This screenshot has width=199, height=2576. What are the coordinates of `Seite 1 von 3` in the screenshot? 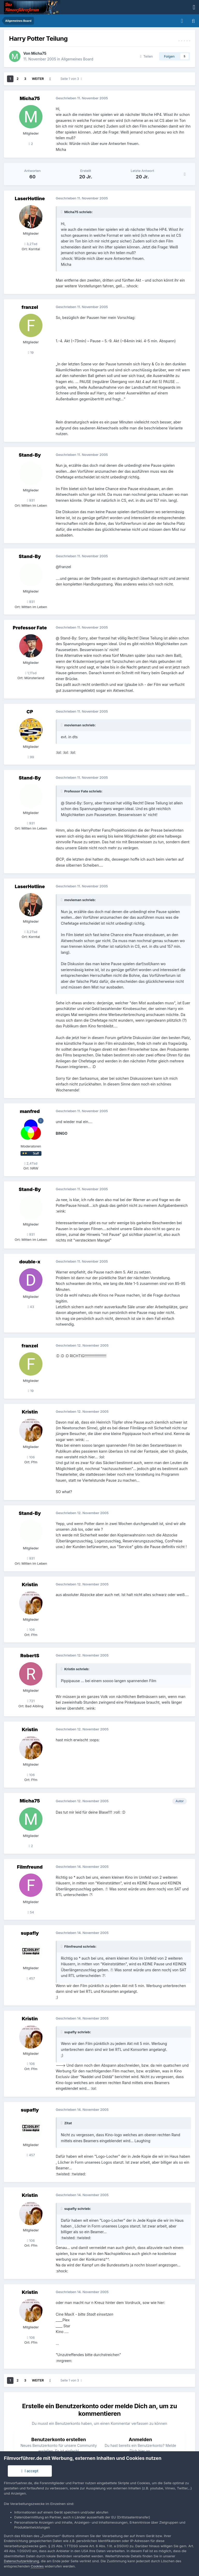 It's located at (71, 79).